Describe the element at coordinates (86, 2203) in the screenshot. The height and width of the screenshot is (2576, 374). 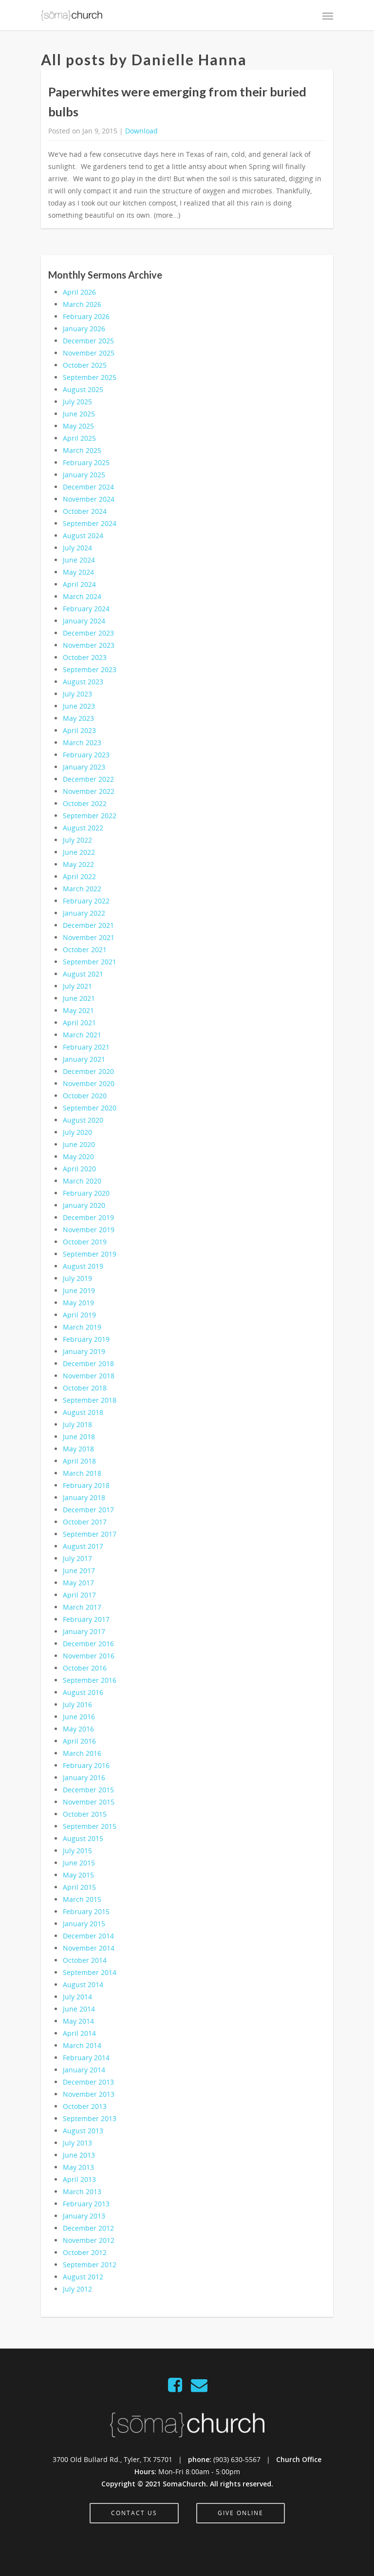
I see `February 2013` at that location.